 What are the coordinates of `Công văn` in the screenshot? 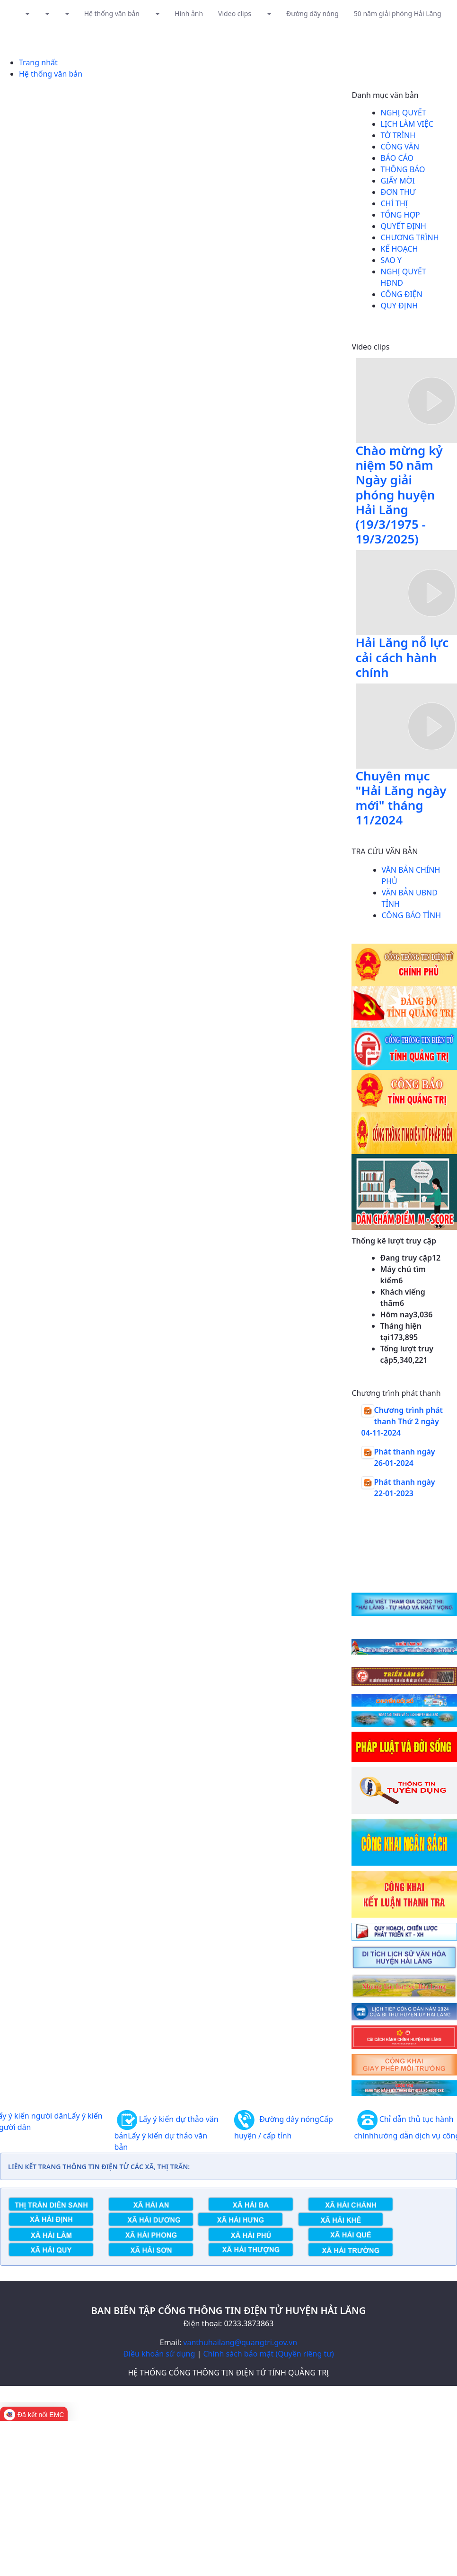 It's located at (400, 146).